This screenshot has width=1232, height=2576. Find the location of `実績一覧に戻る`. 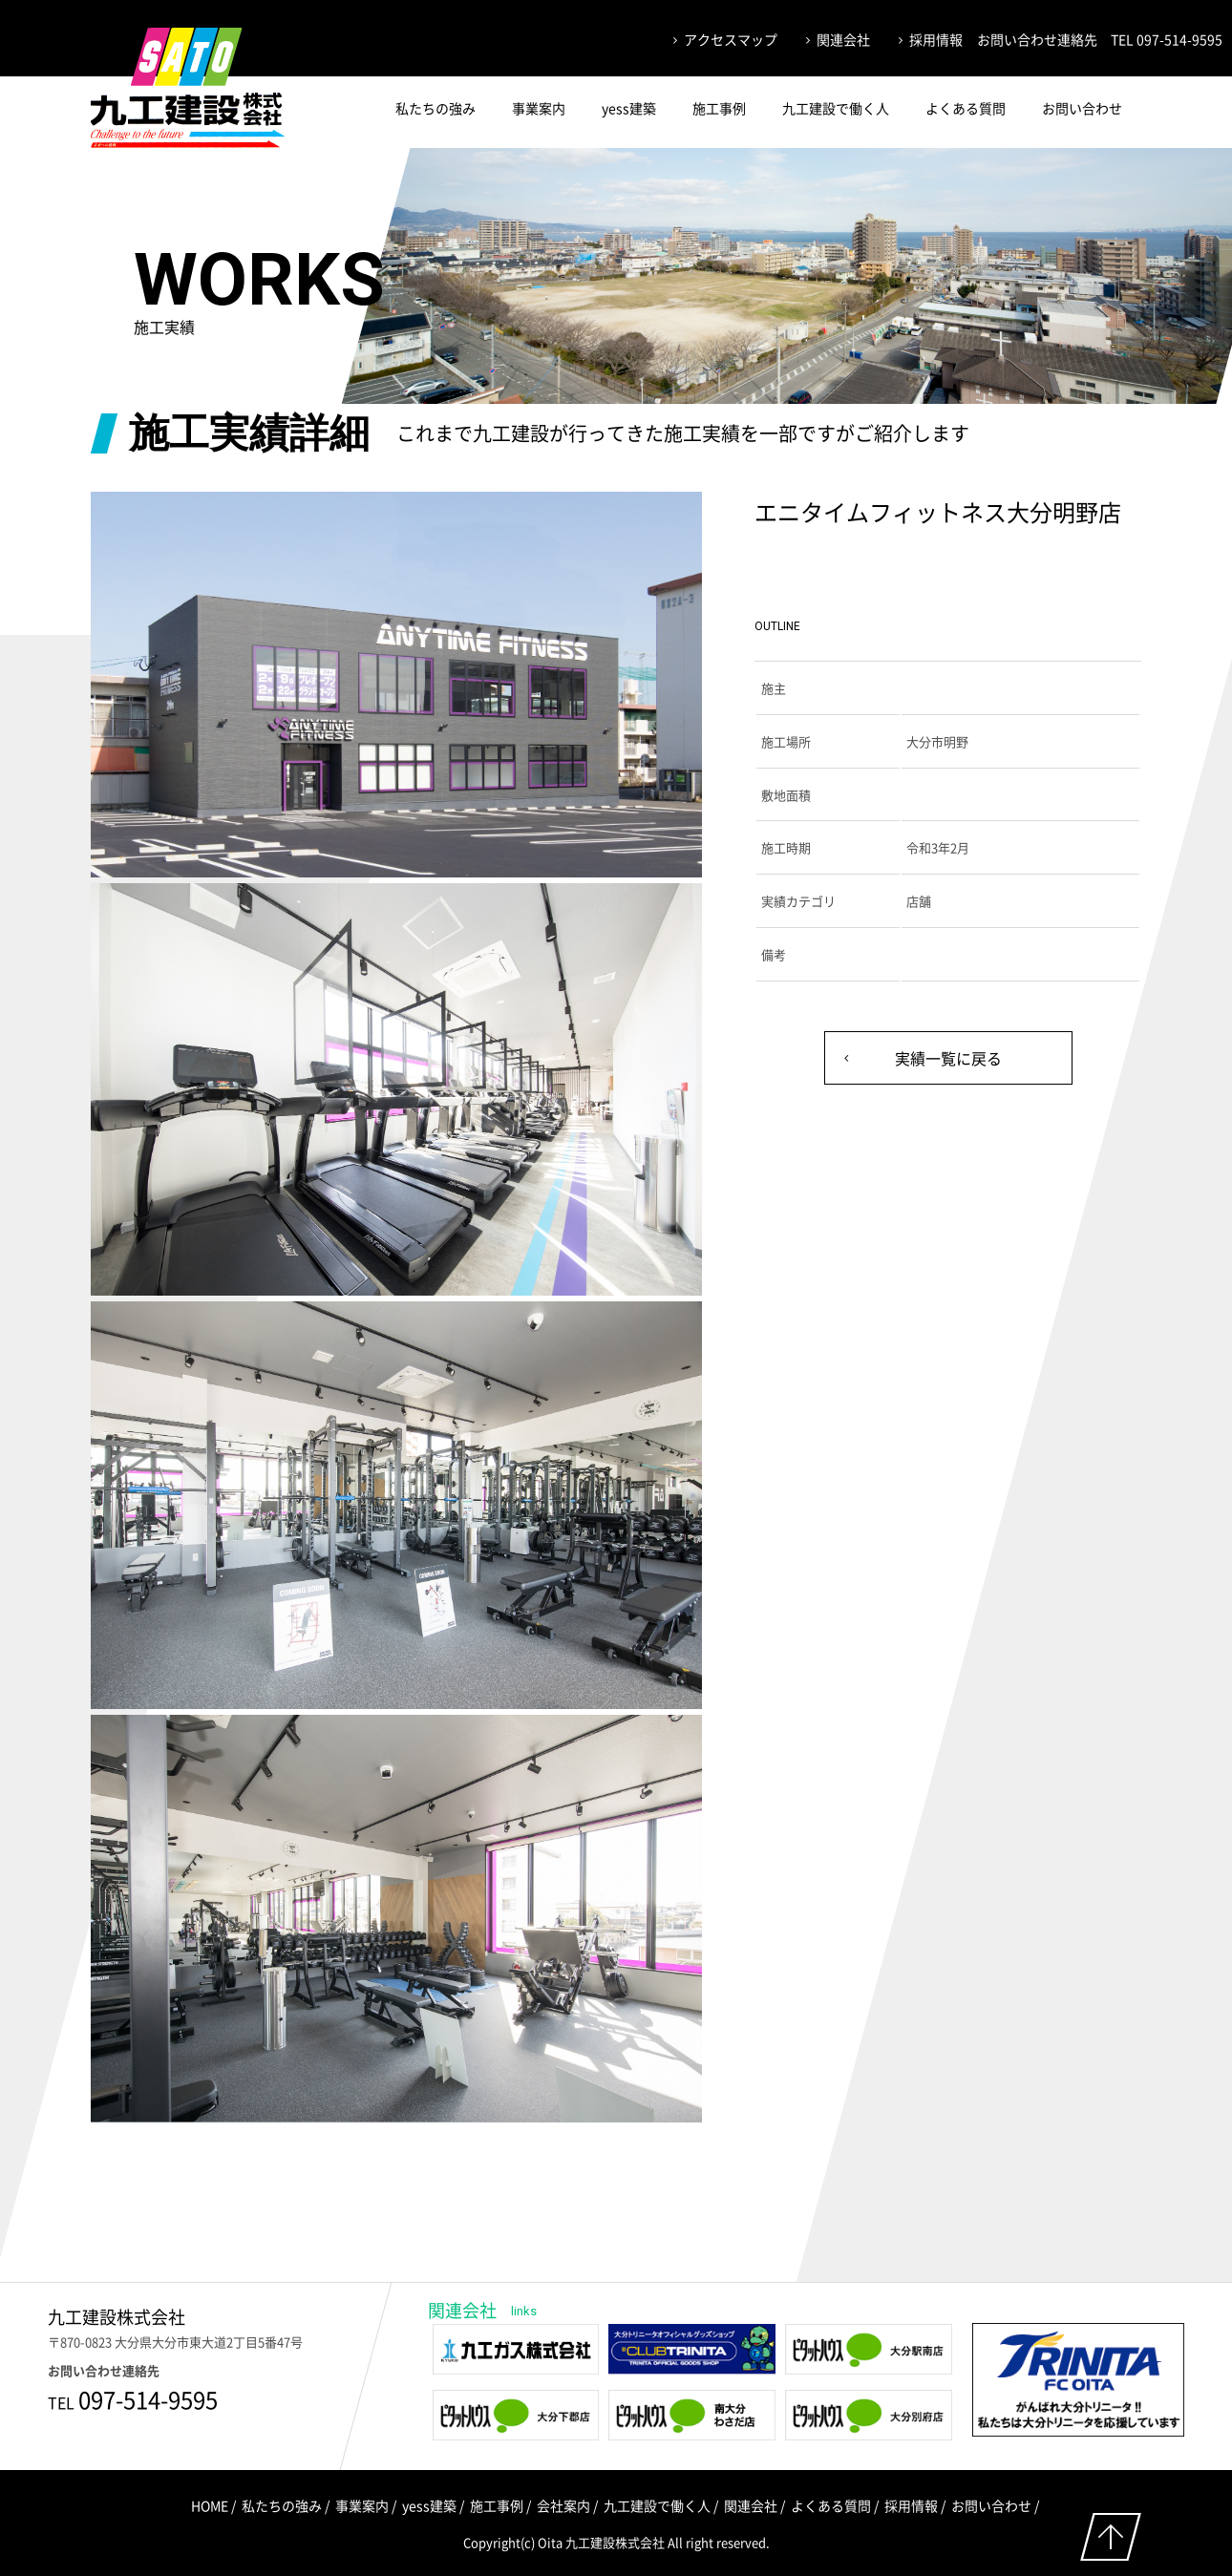

実績一覧に戻る is located at coordinates (948, 1057).